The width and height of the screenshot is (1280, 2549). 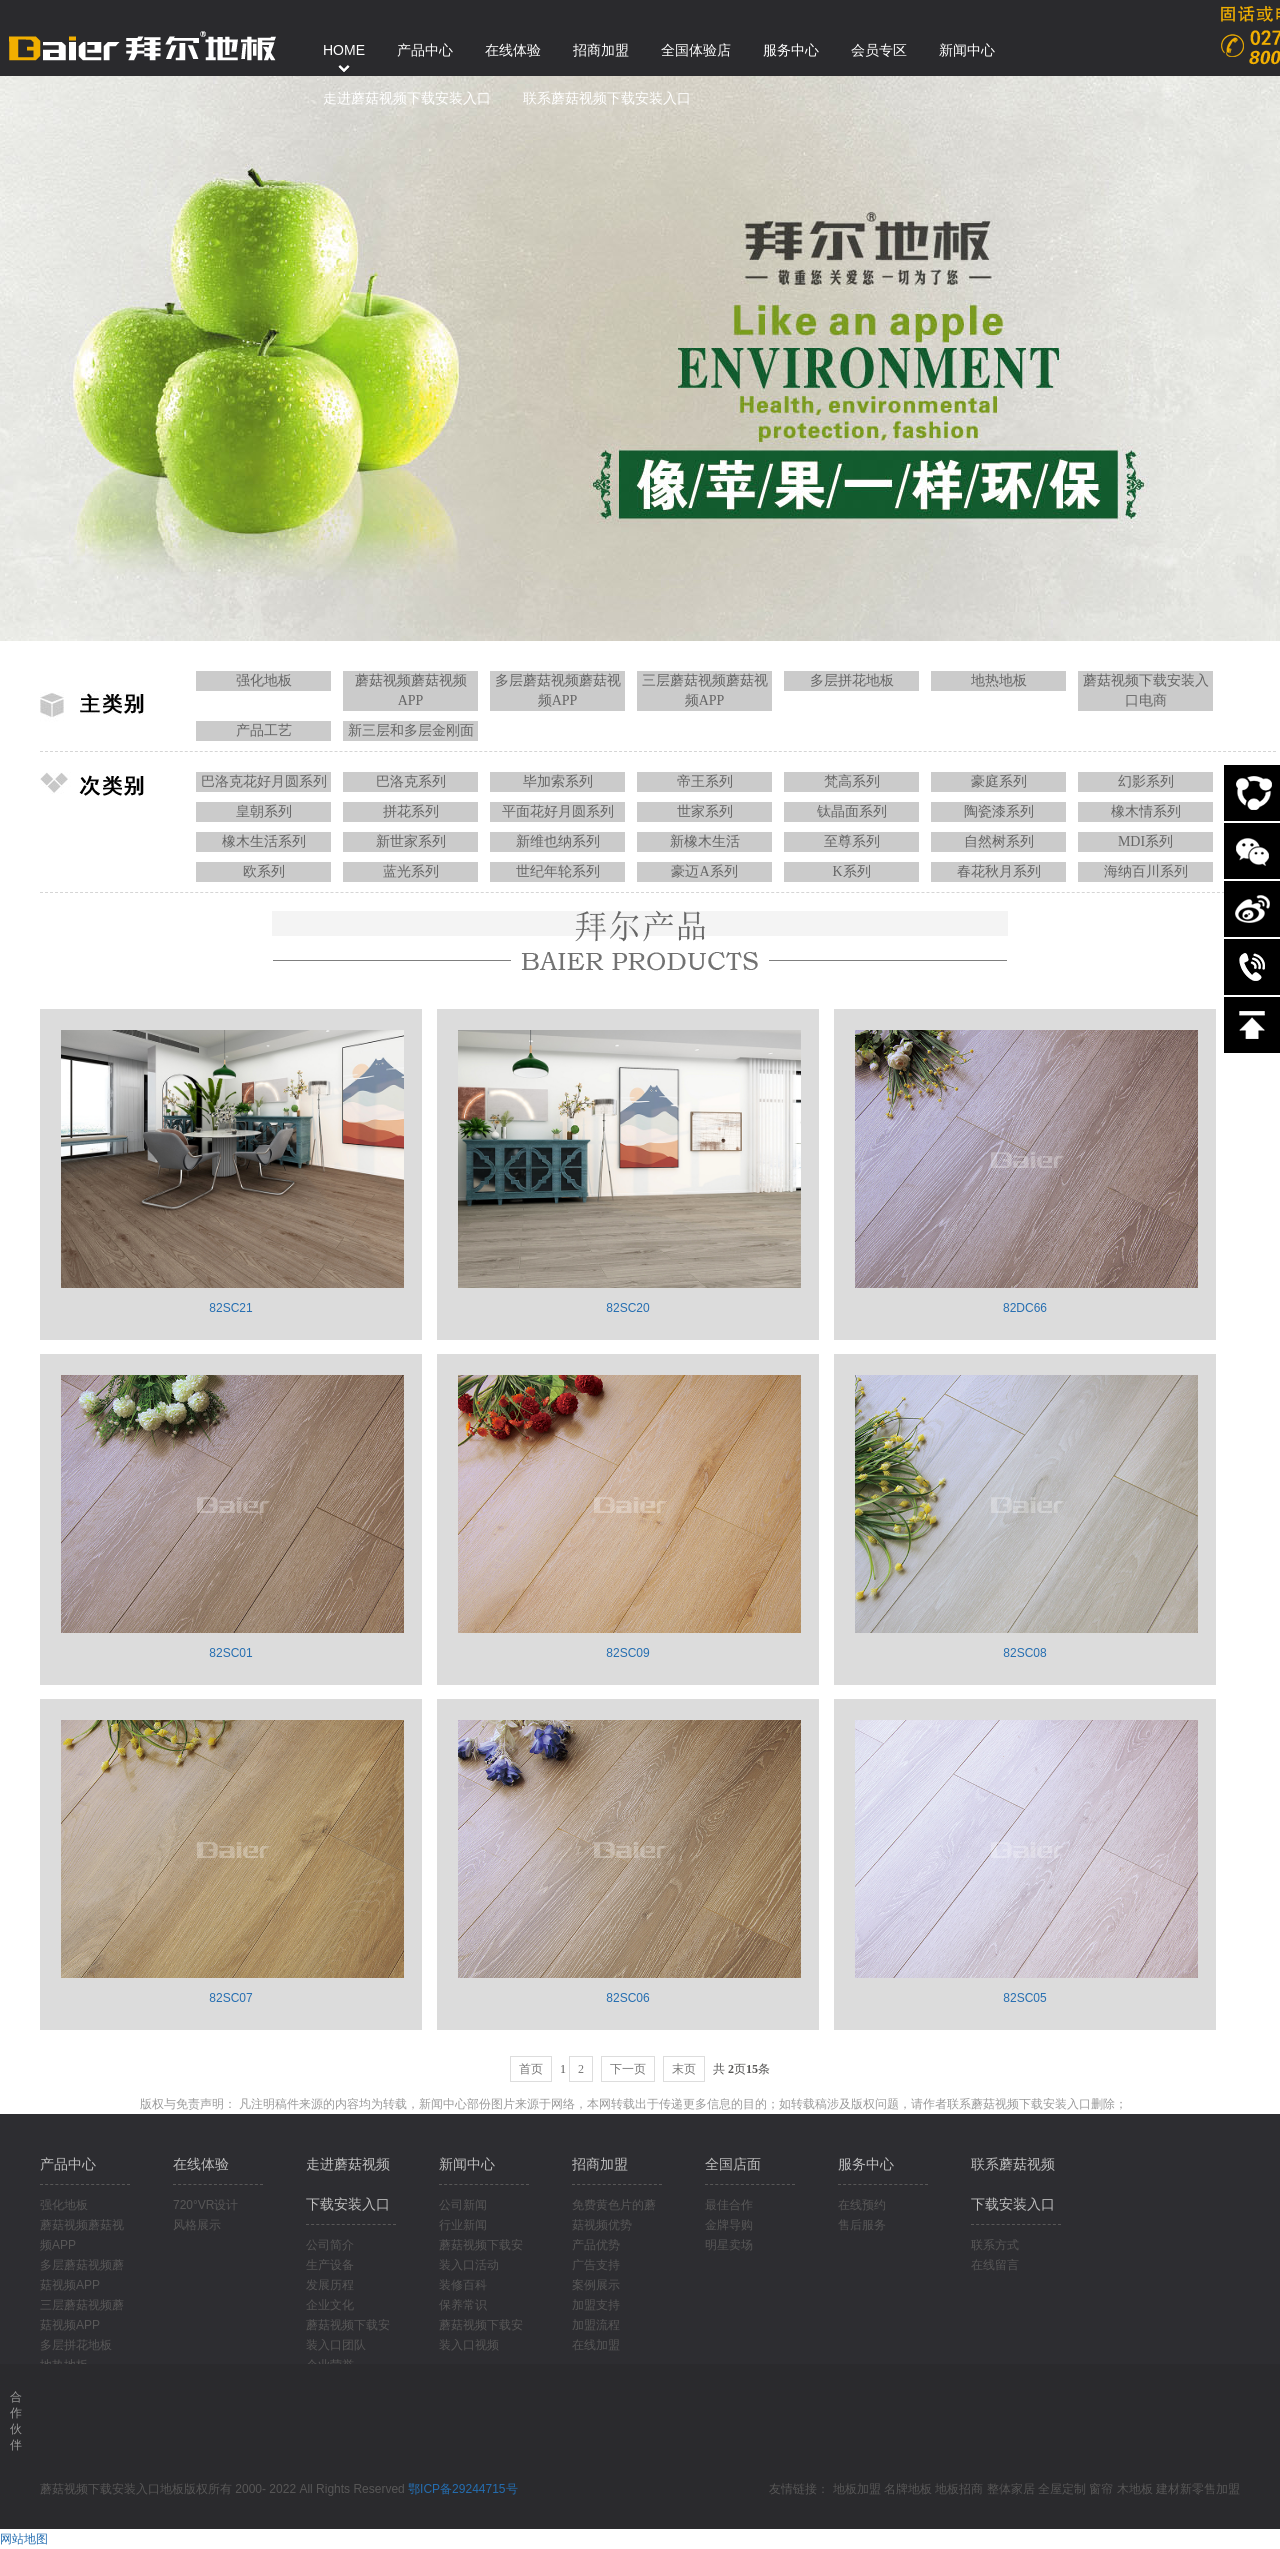 What do you see at coordinates (999, 871) in the screenshot?
I see `春花秋月系列` at bounding box center [999, 871].